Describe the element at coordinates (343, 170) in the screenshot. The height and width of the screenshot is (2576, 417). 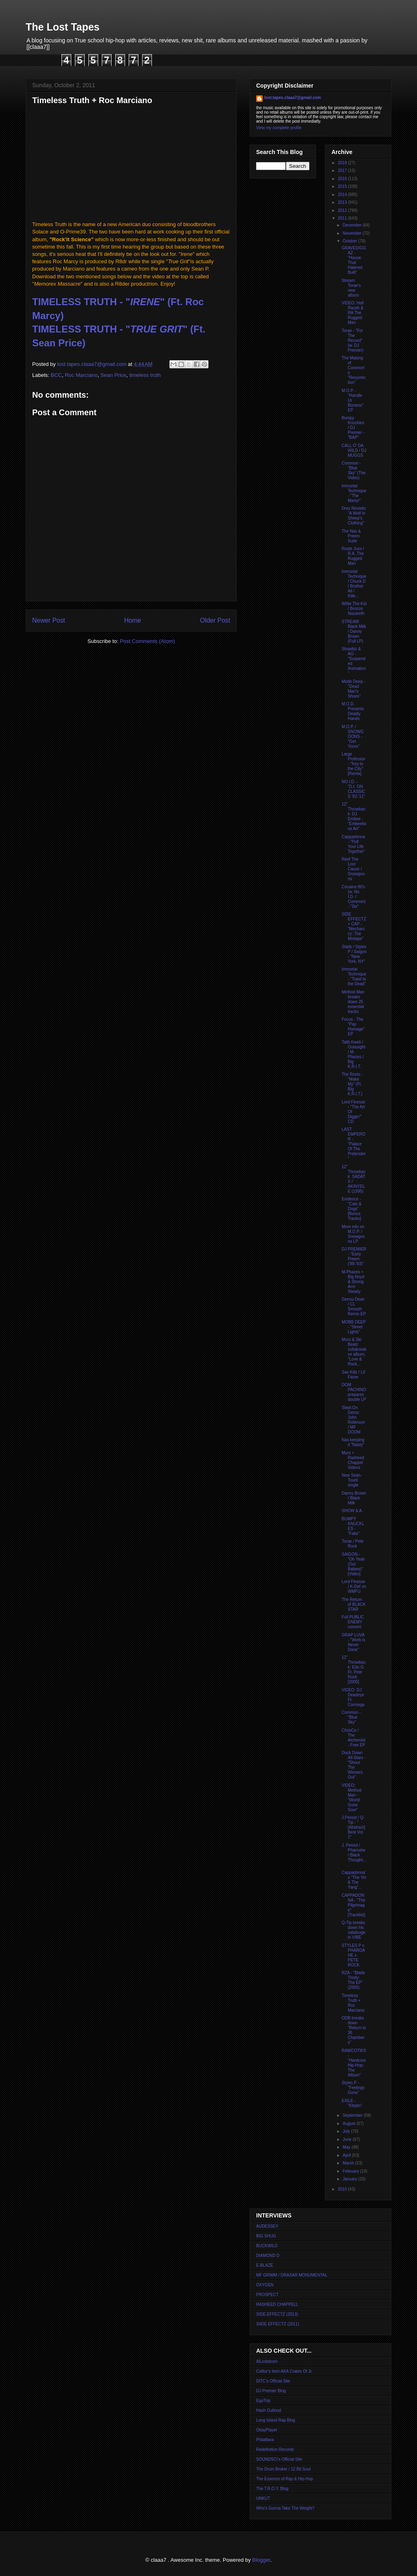
I see `2017` at that location.